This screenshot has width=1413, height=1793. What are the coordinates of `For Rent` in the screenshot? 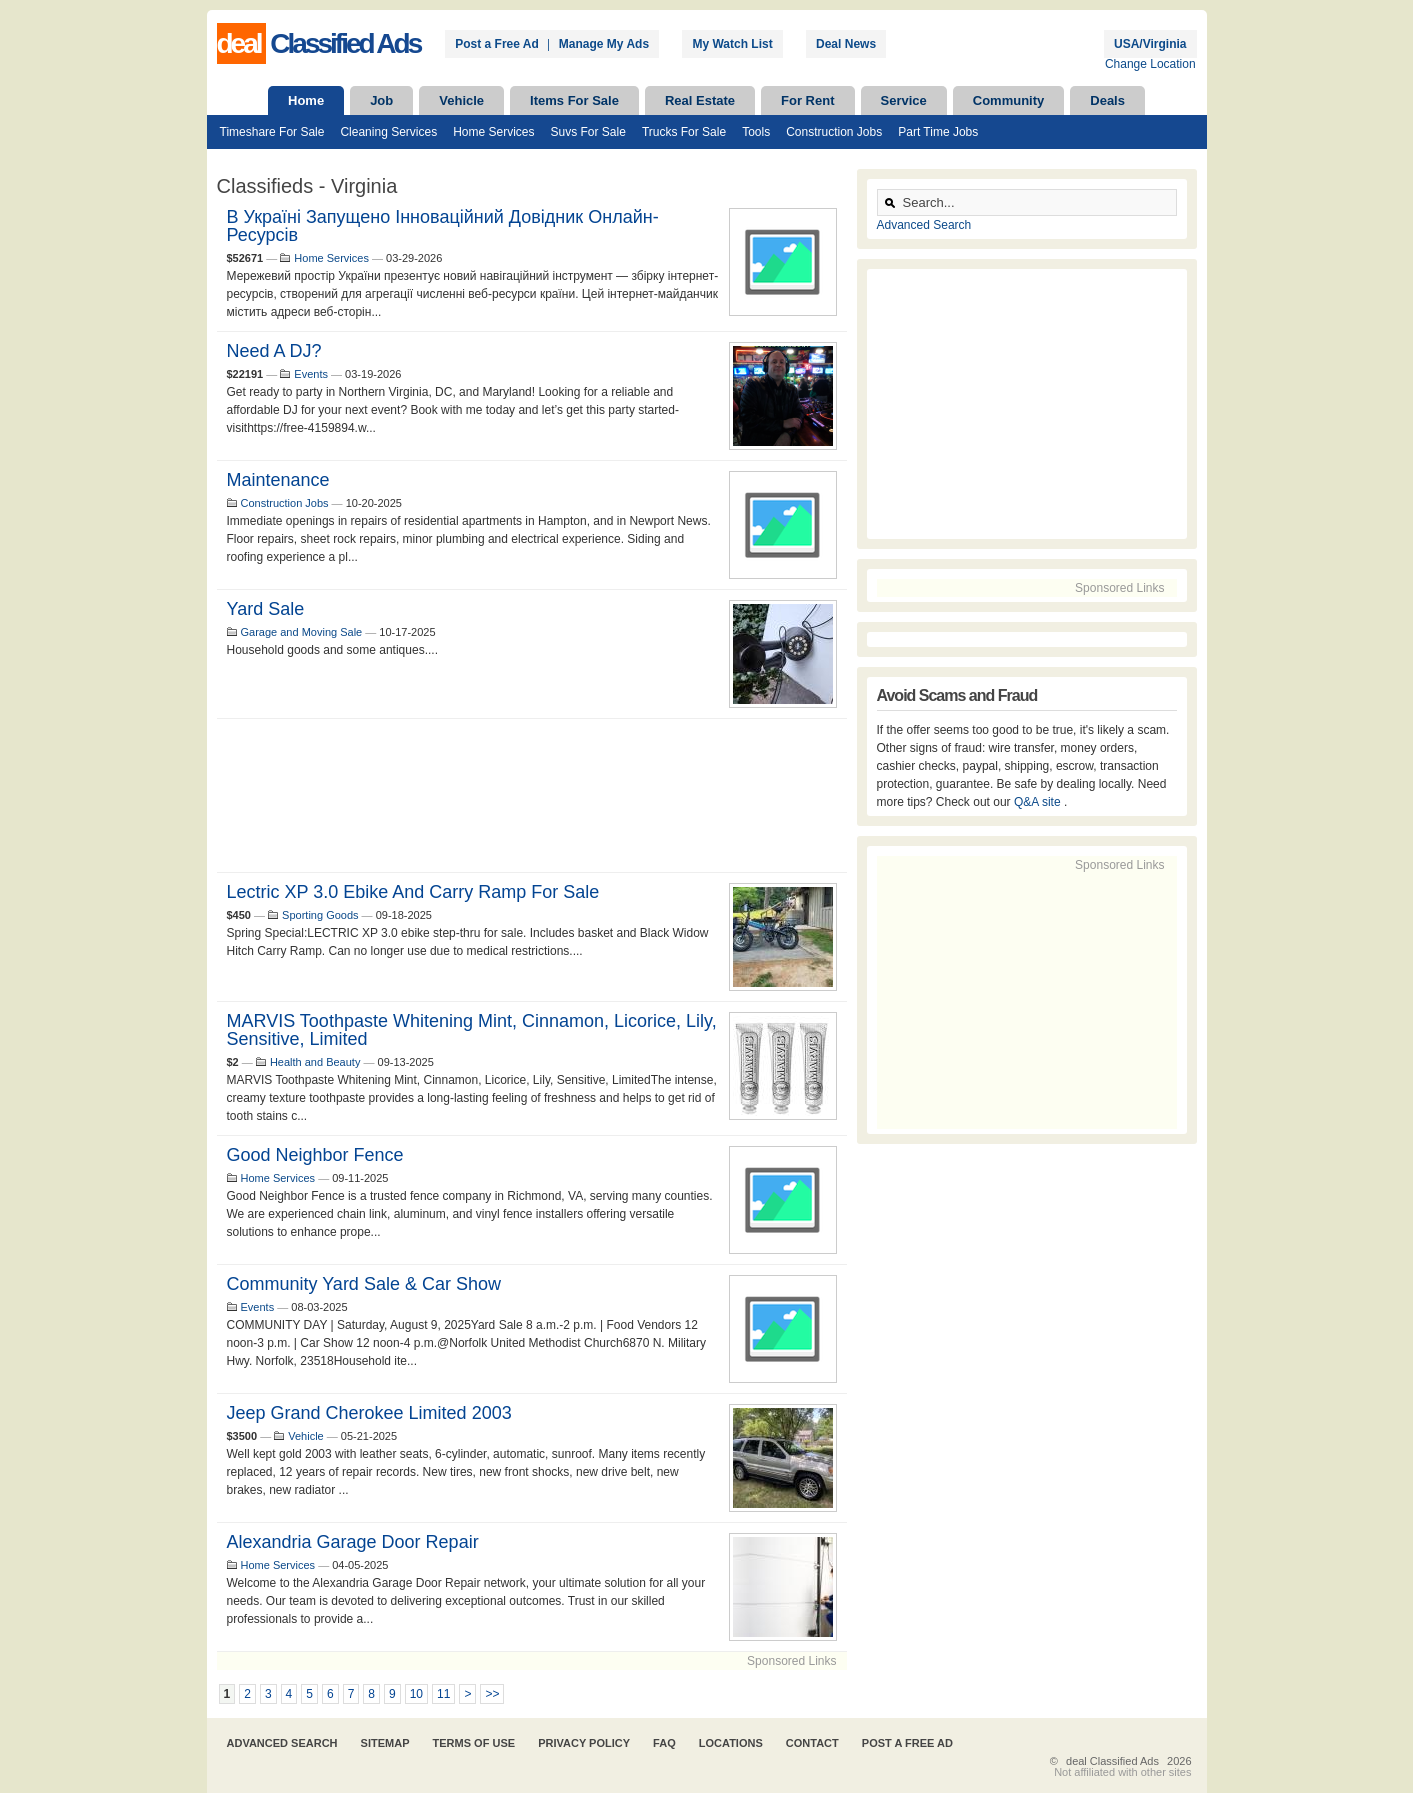 It's located at (807, 100).